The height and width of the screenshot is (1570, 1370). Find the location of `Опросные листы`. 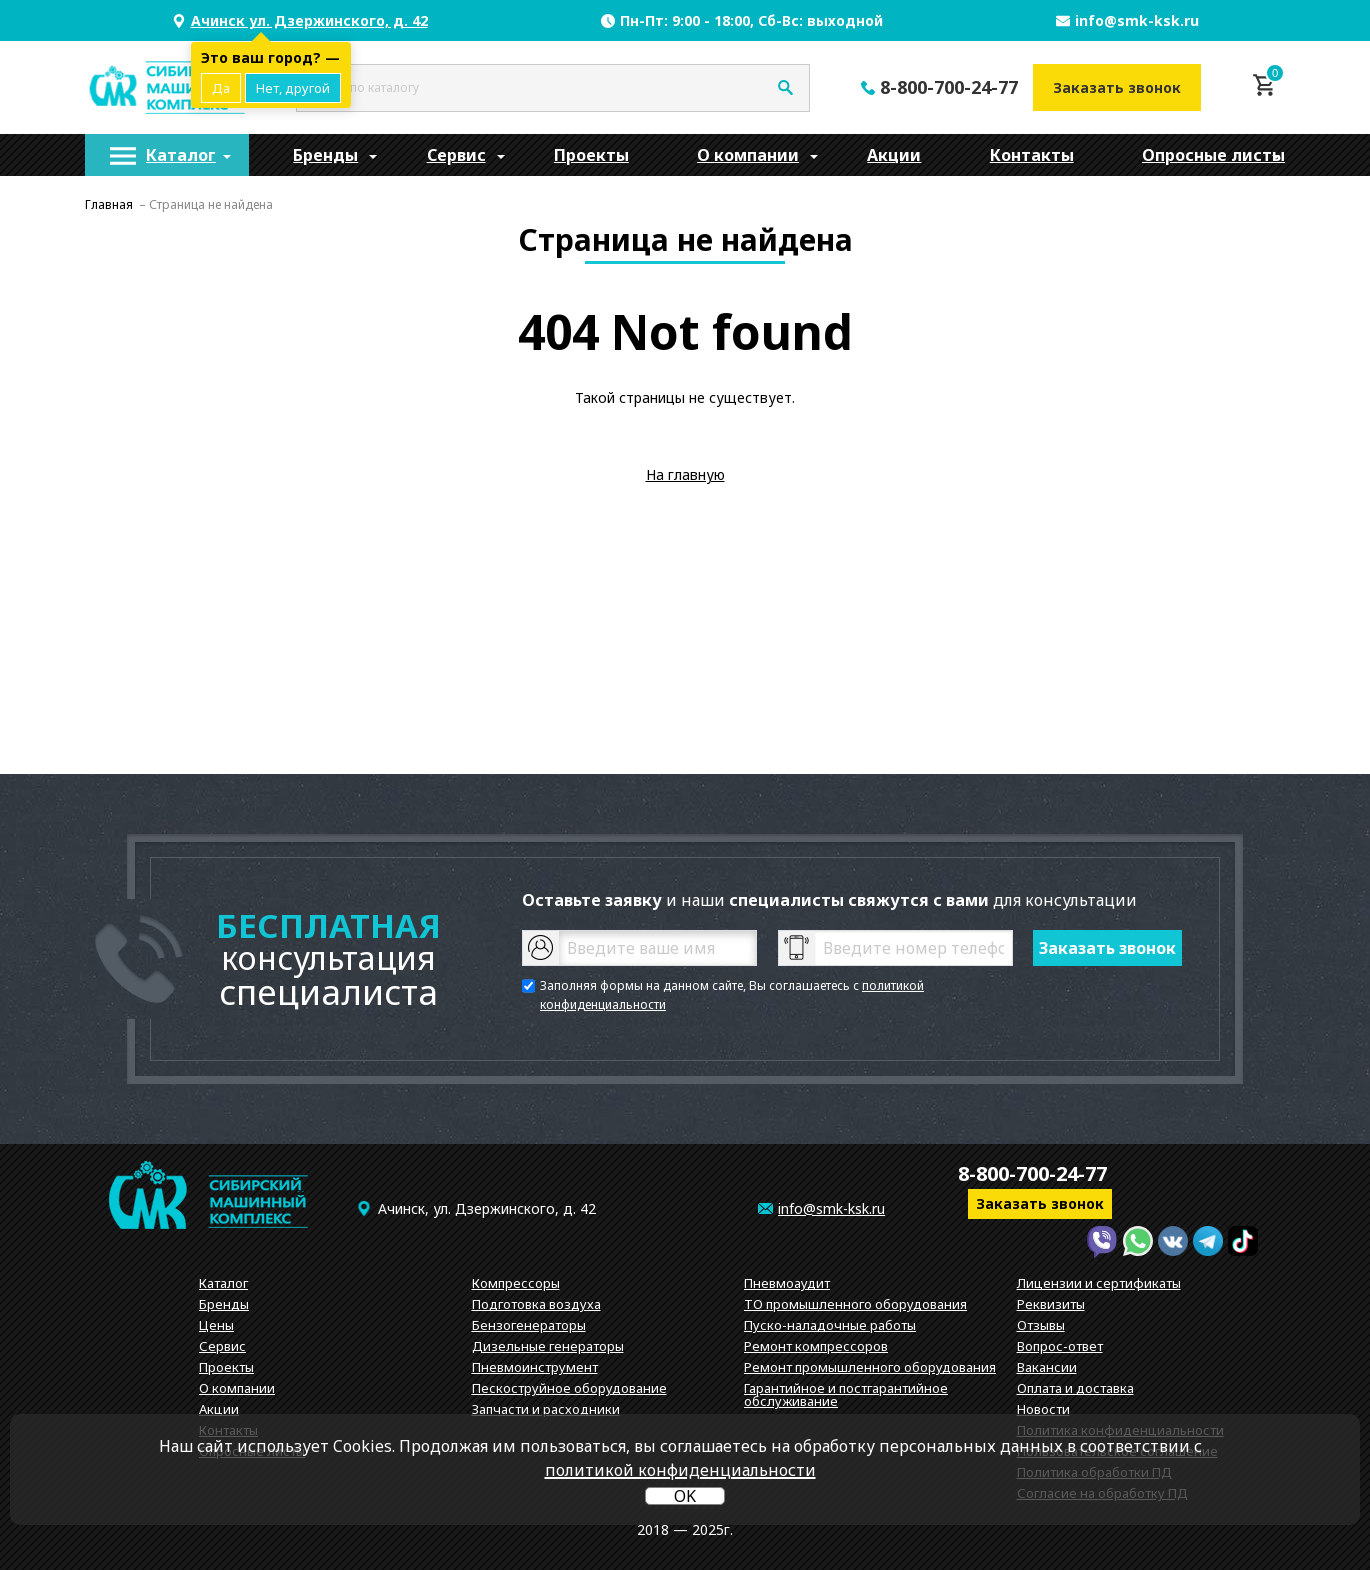

Опросные листы is located at coordinates (1213, 155).